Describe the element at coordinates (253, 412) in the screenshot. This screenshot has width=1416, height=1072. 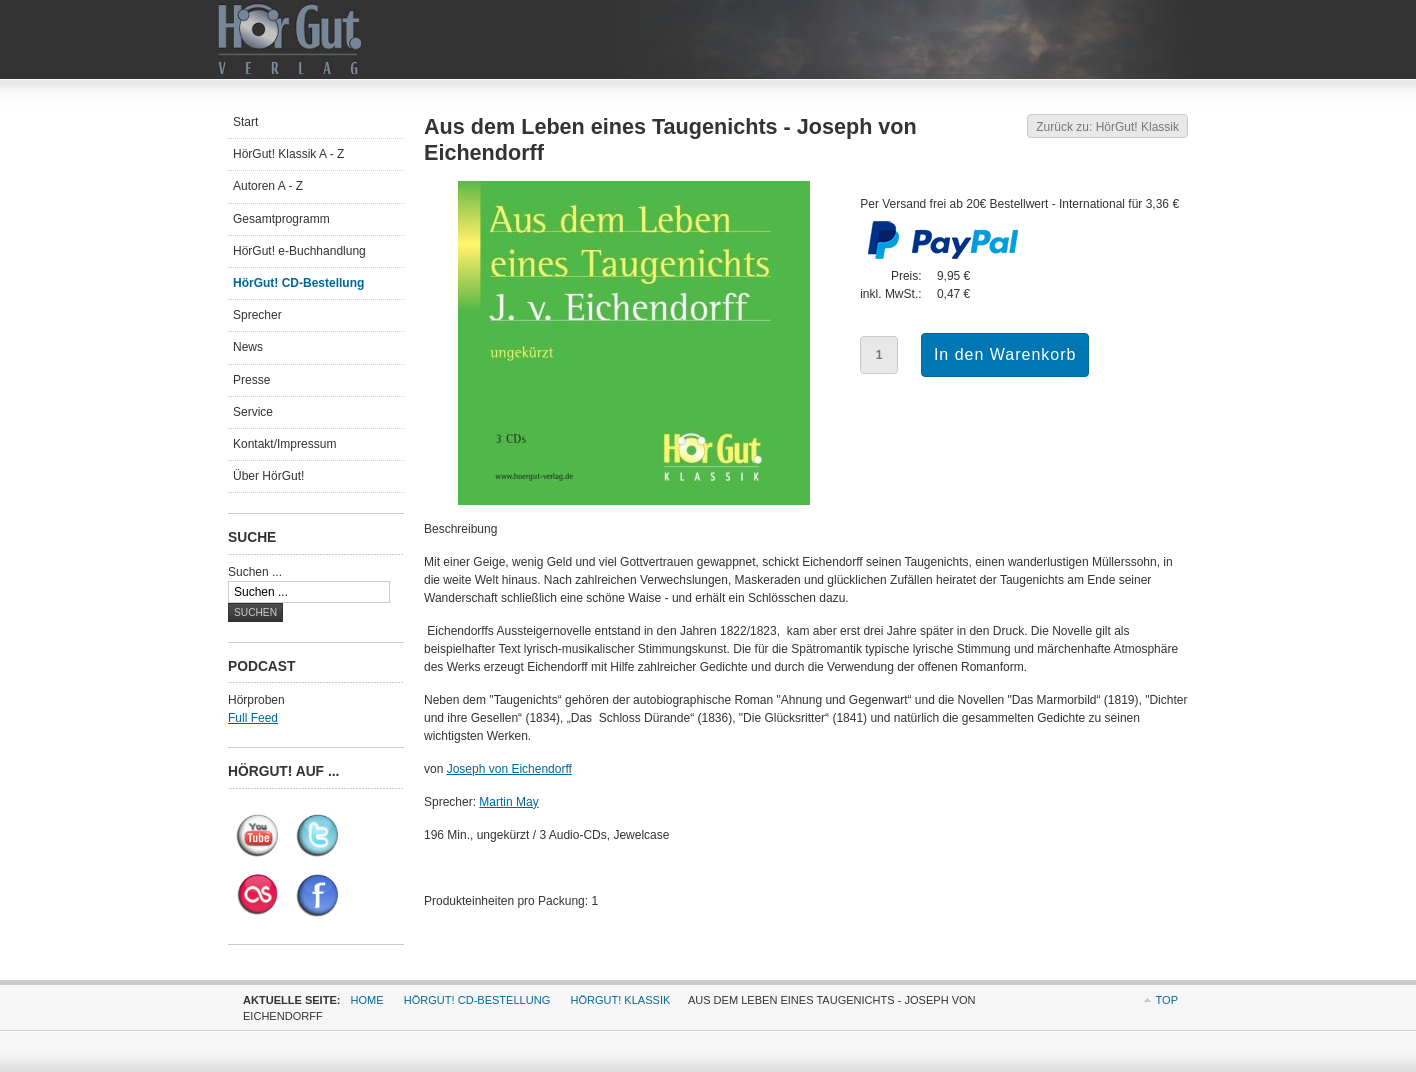
I see `Service` at that location.